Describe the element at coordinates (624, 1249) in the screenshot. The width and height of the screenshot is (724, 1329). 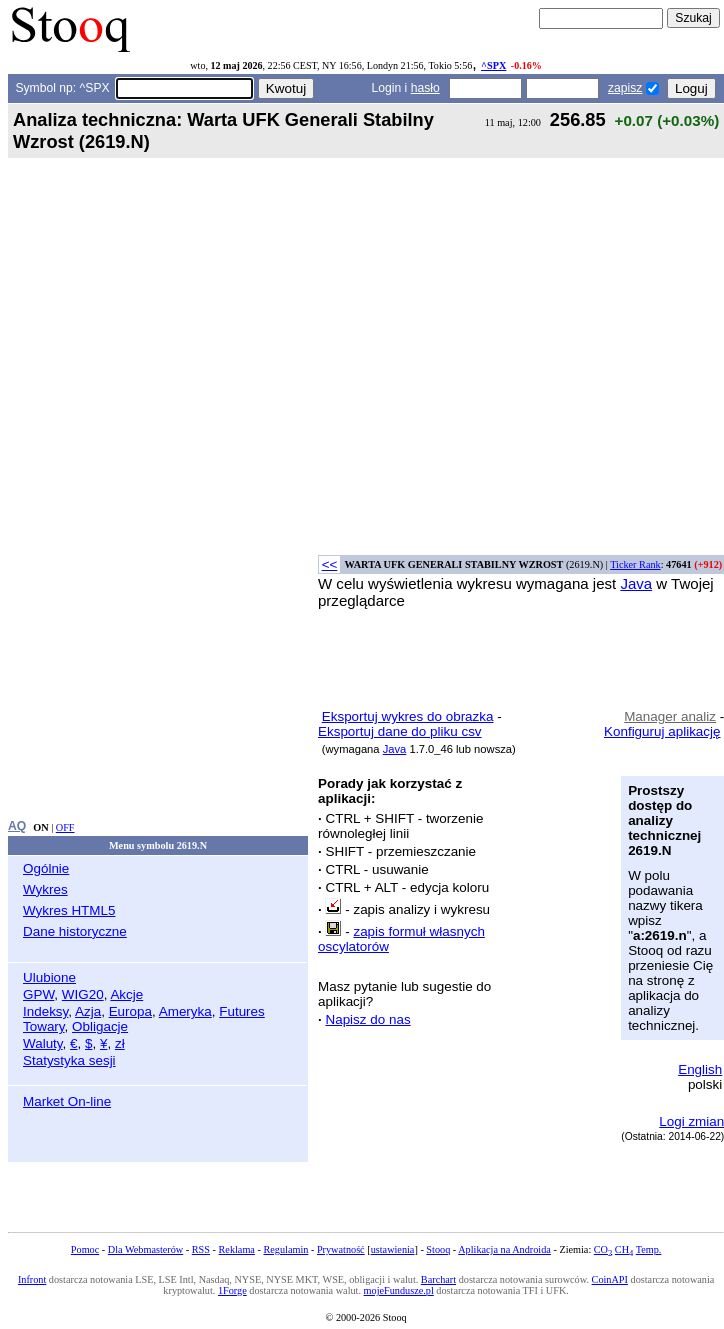
I see `CH` at that location.